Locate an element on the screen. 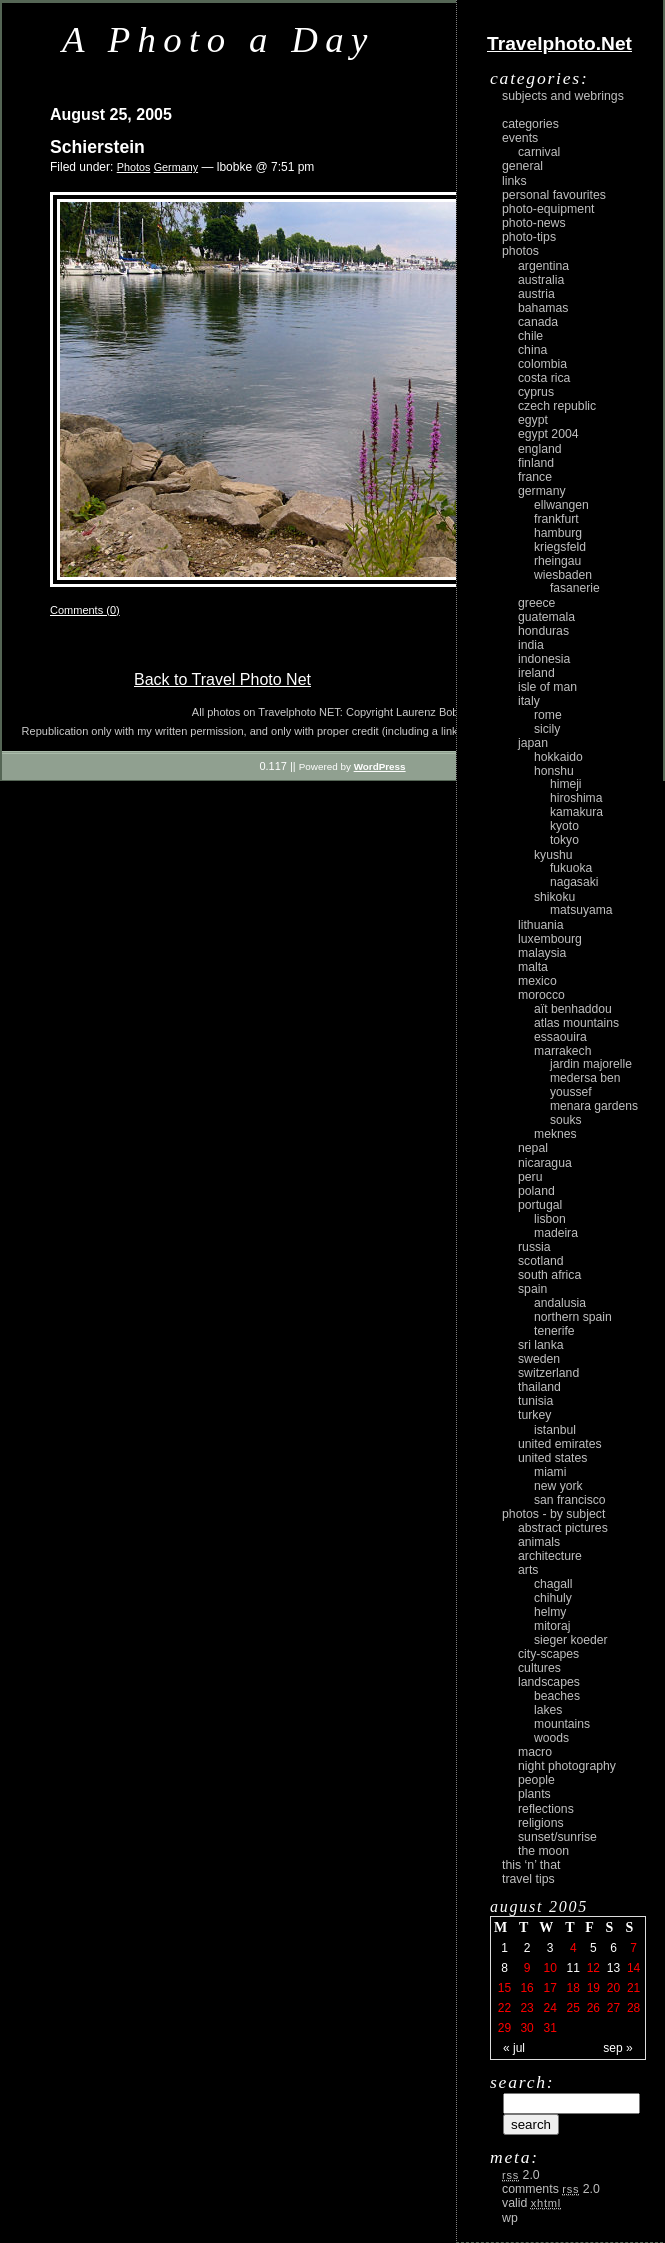  Medersa Ben Youssef is located at coordinates (585, 1085).